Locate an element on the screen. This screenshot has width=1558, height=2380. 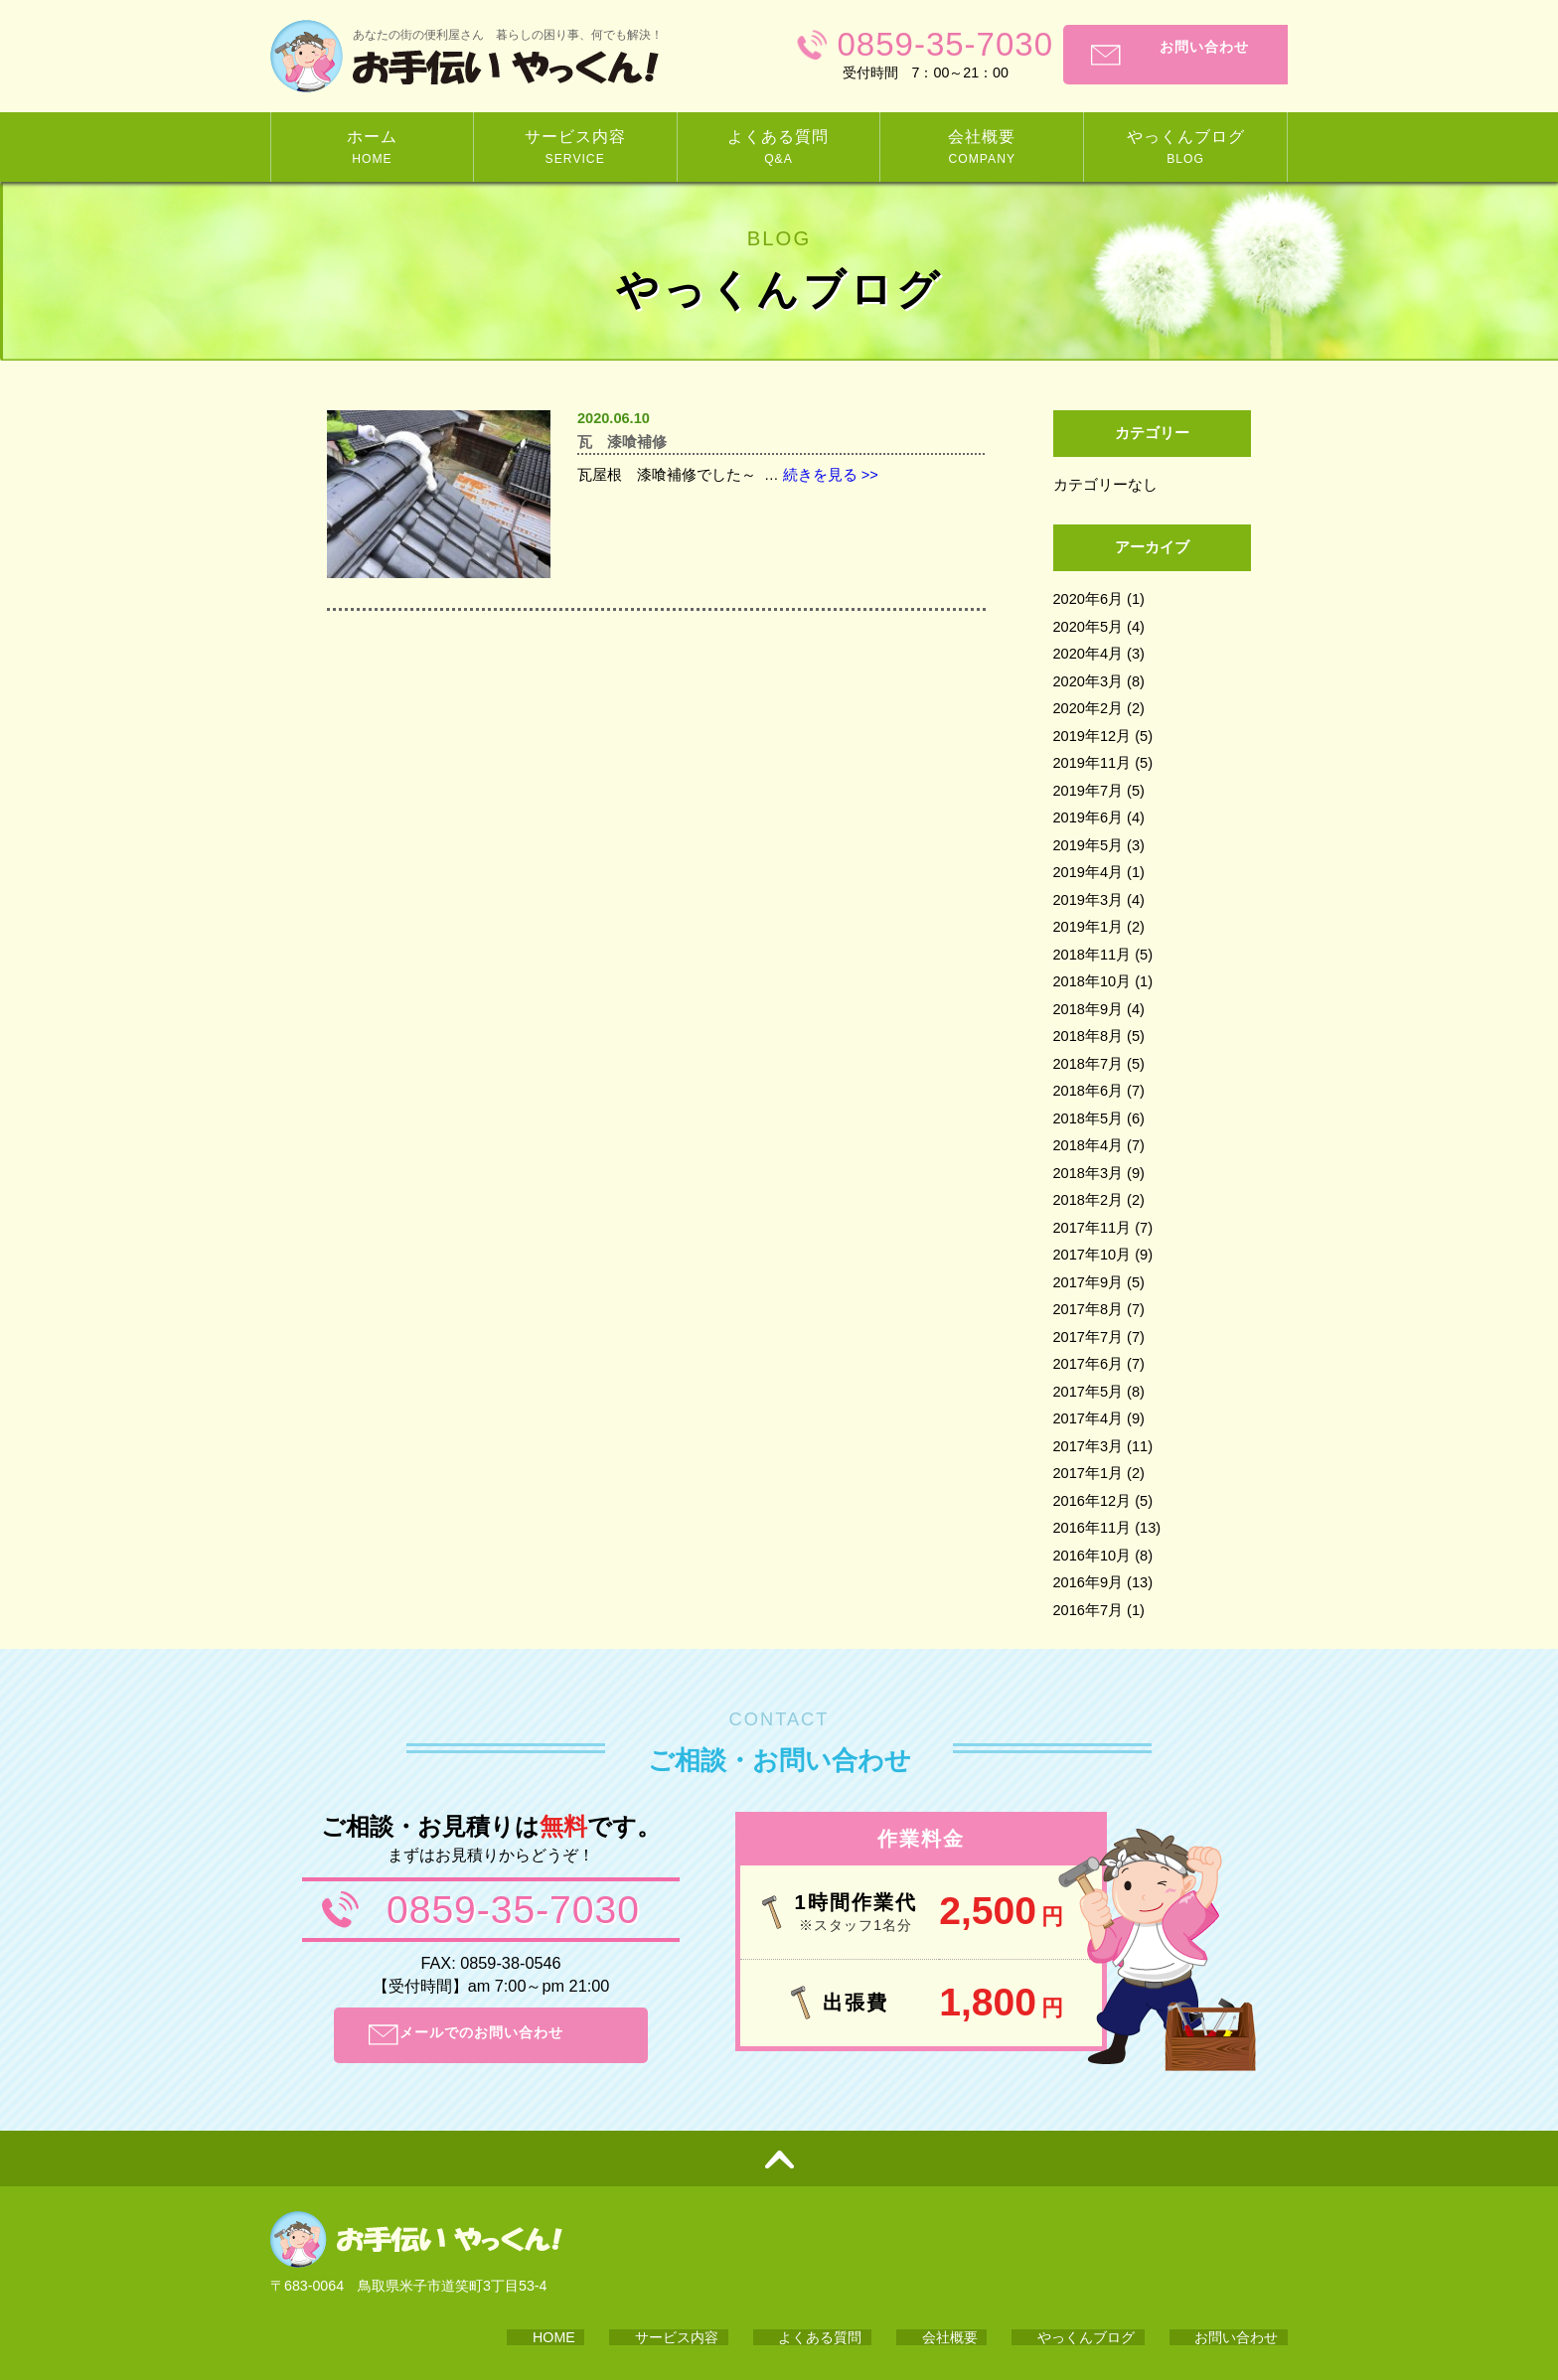
2018年5月 is located at coordinates (1088, 1118).